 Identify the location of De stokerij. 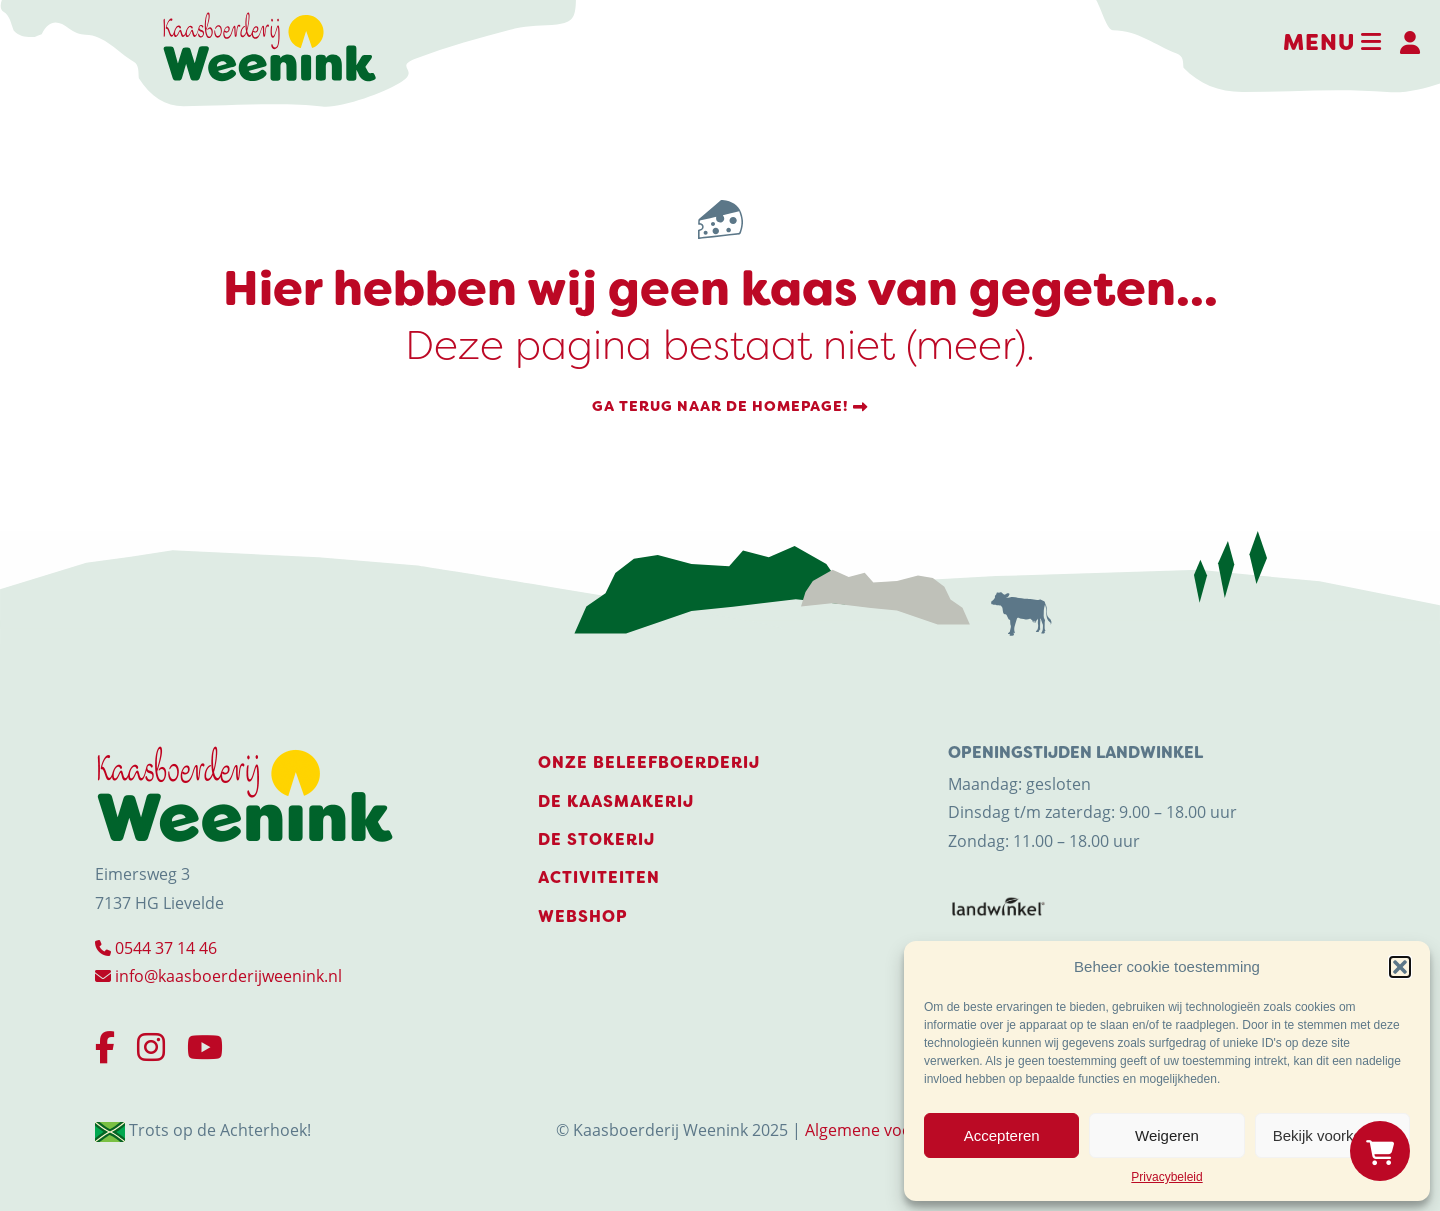
(596, 839).